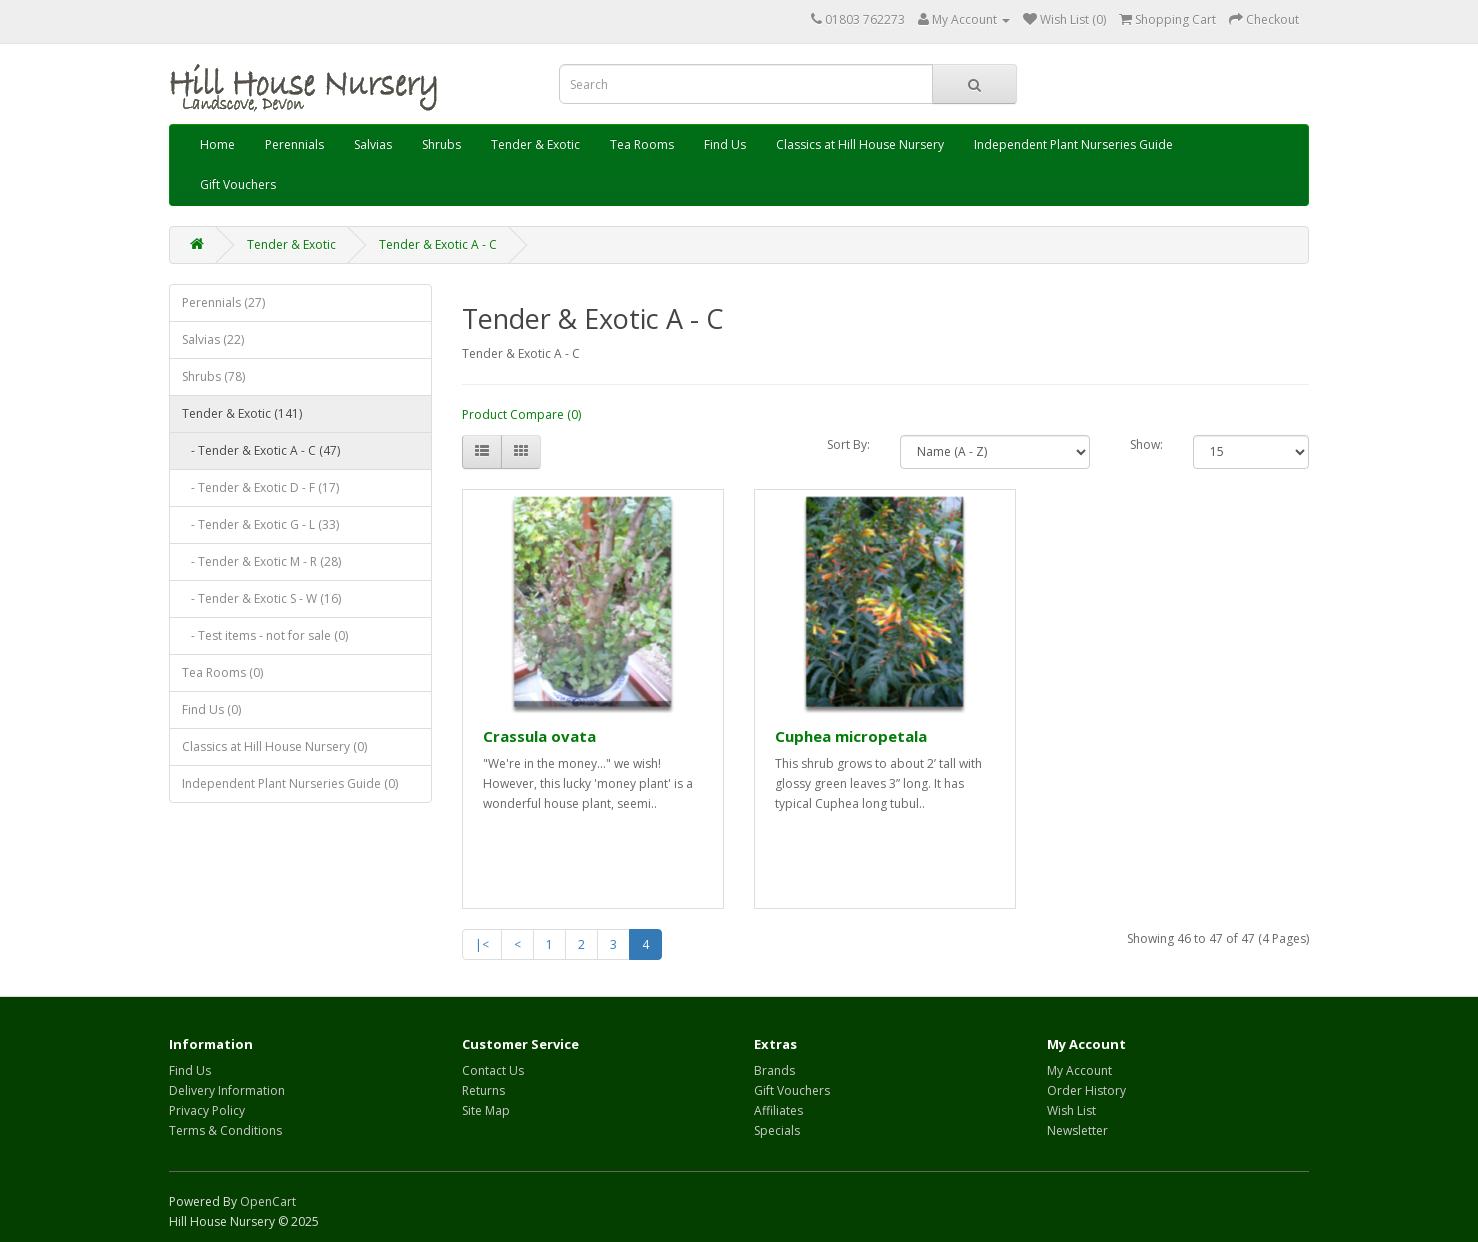  I want to click on Show:, so click(1146, 444).